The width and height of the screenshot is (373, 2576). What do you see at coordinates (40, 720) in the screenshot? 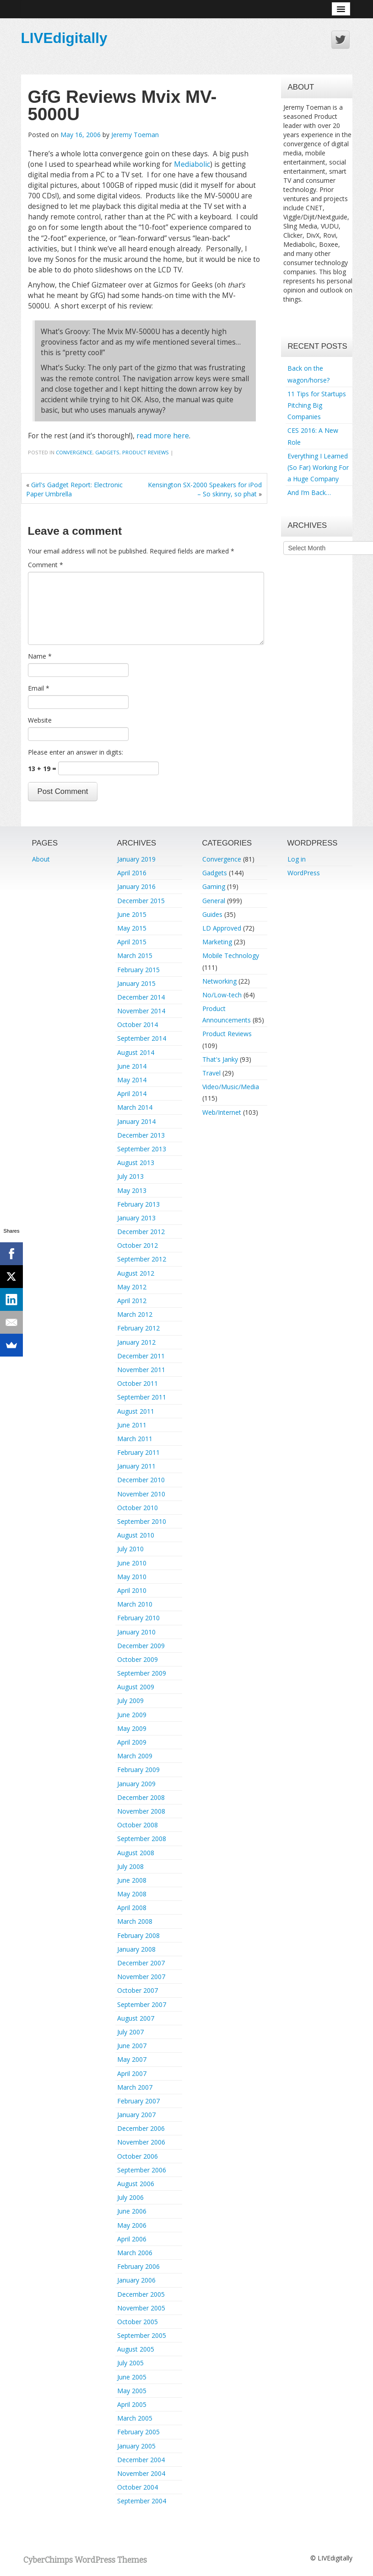
I see `Website` at bounding box center [40, 720].